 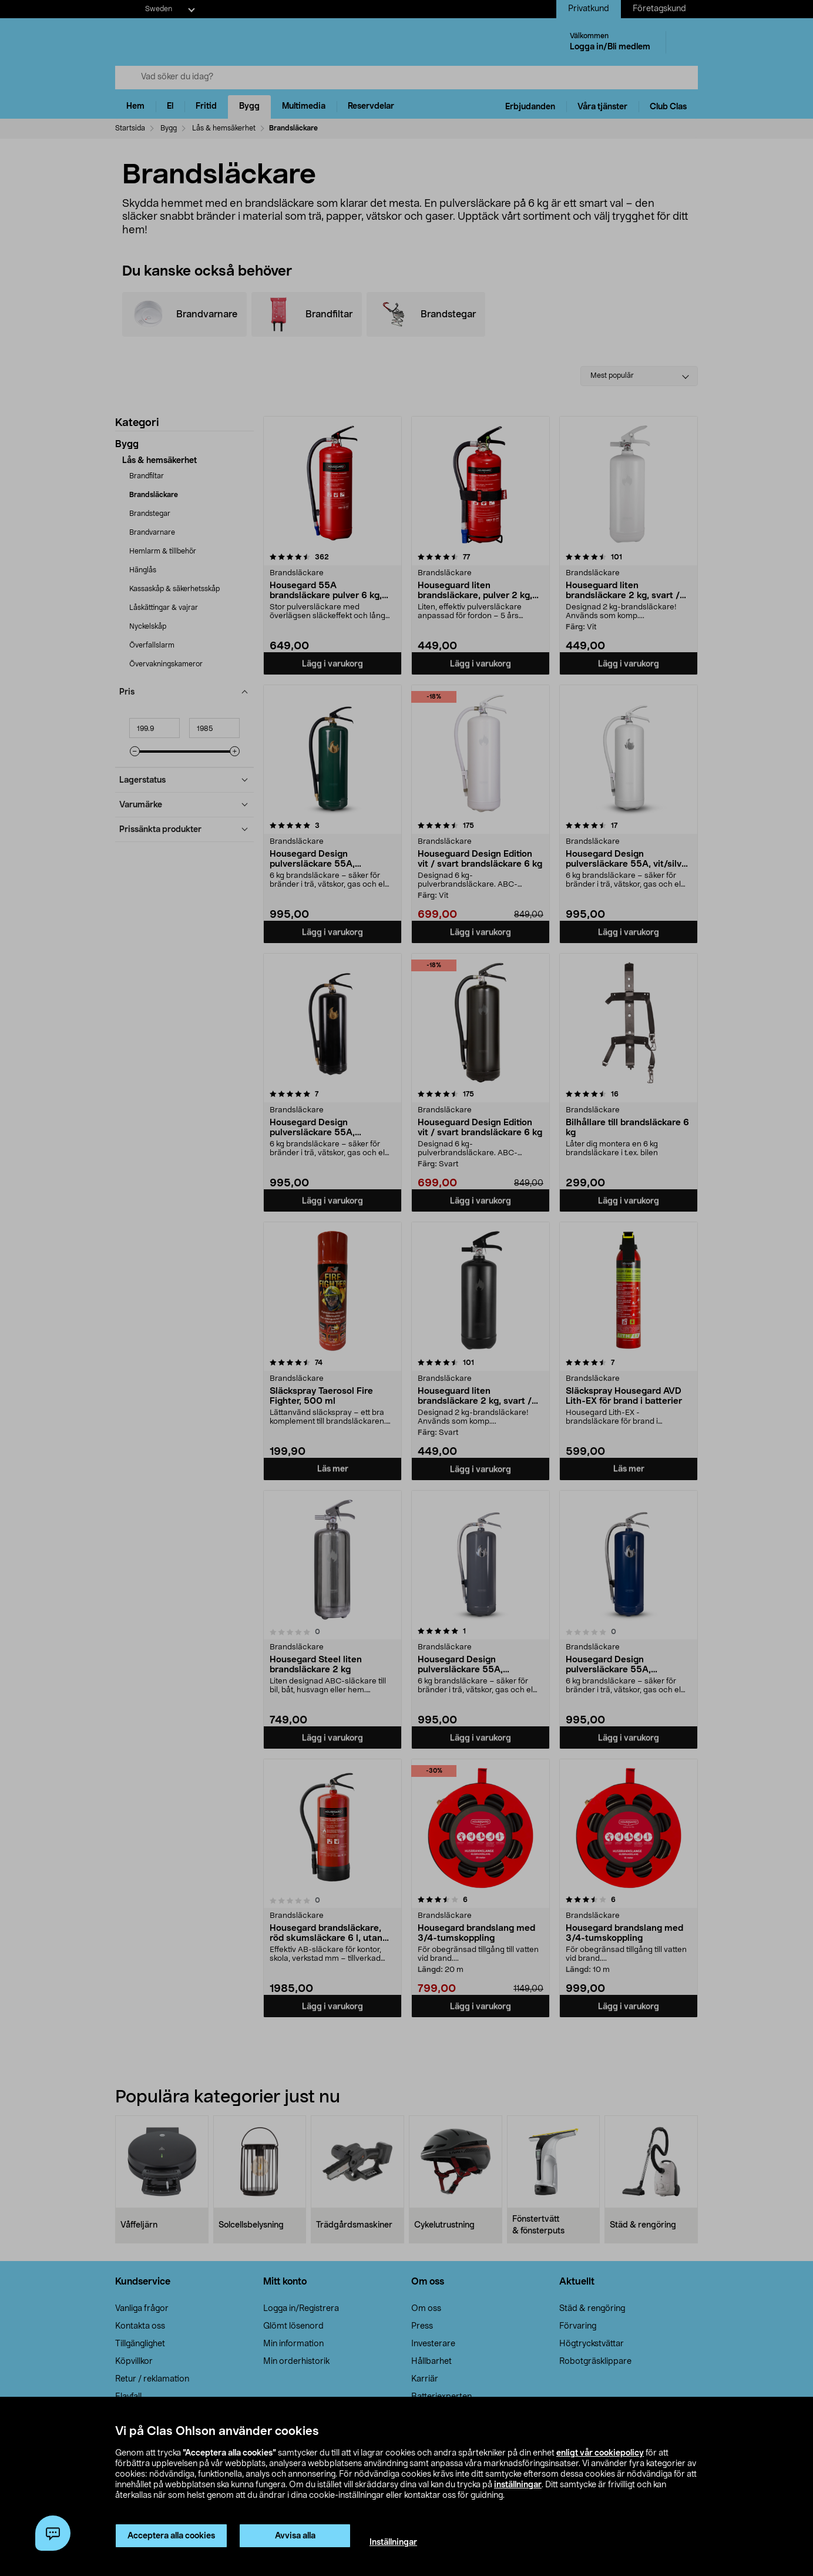 What do you see at coordinates (518, 2485) in the screenshot?
I see `inställningar` at bounding box center [518, 2485].